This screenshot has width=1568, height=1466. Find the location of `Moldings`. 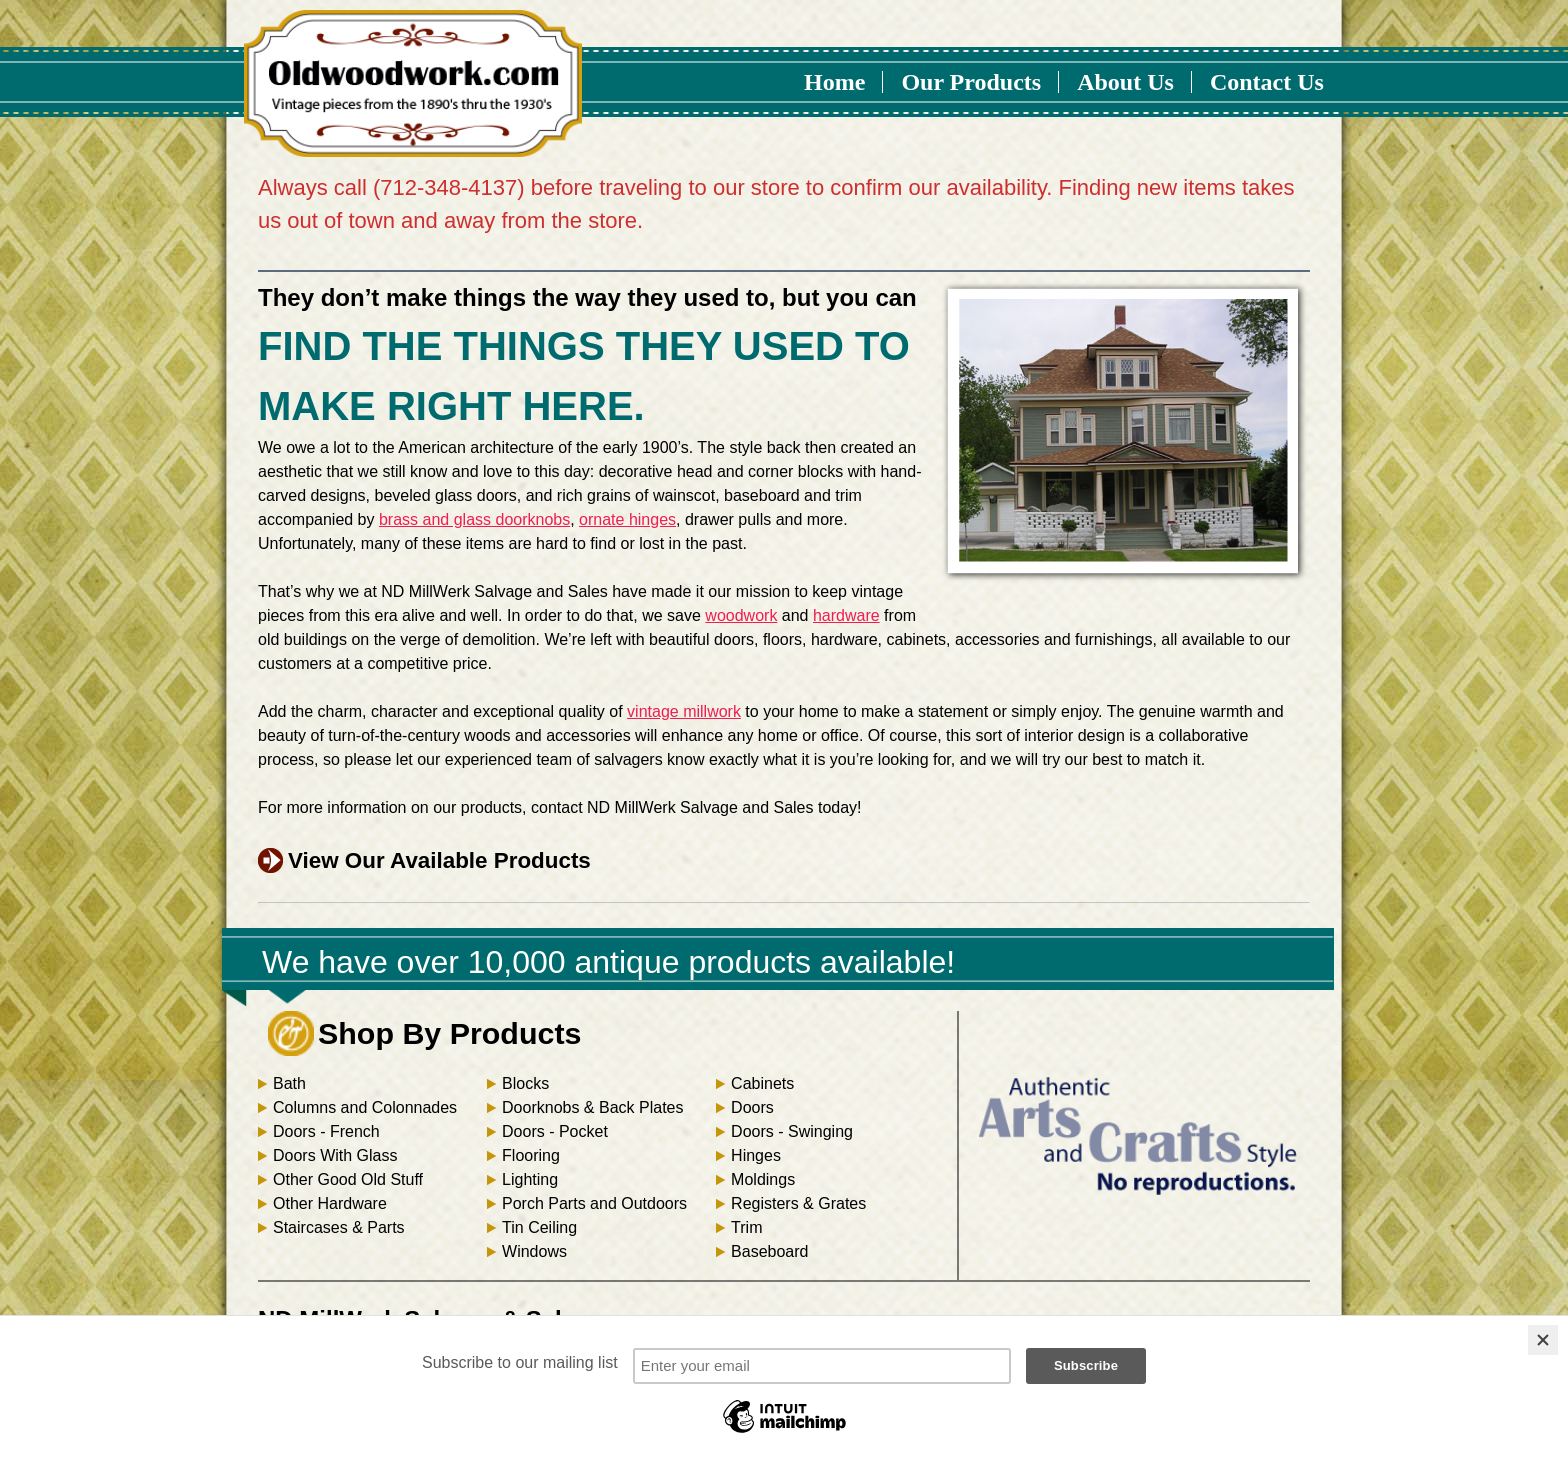

Moldings is located at coordinates (763, 1179).